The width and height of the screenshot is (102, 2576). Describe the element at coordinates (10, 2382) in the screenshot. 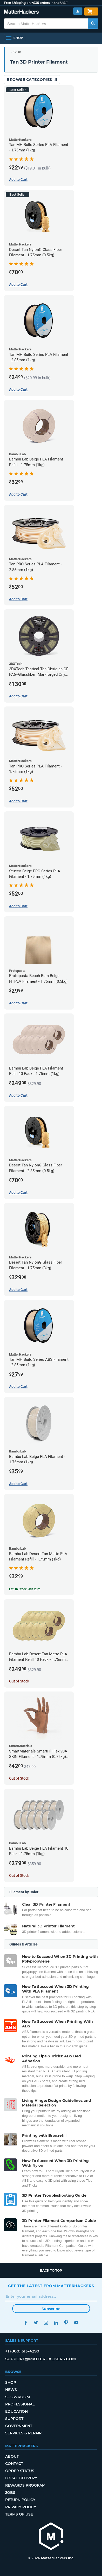

I see `Shop` at that location.